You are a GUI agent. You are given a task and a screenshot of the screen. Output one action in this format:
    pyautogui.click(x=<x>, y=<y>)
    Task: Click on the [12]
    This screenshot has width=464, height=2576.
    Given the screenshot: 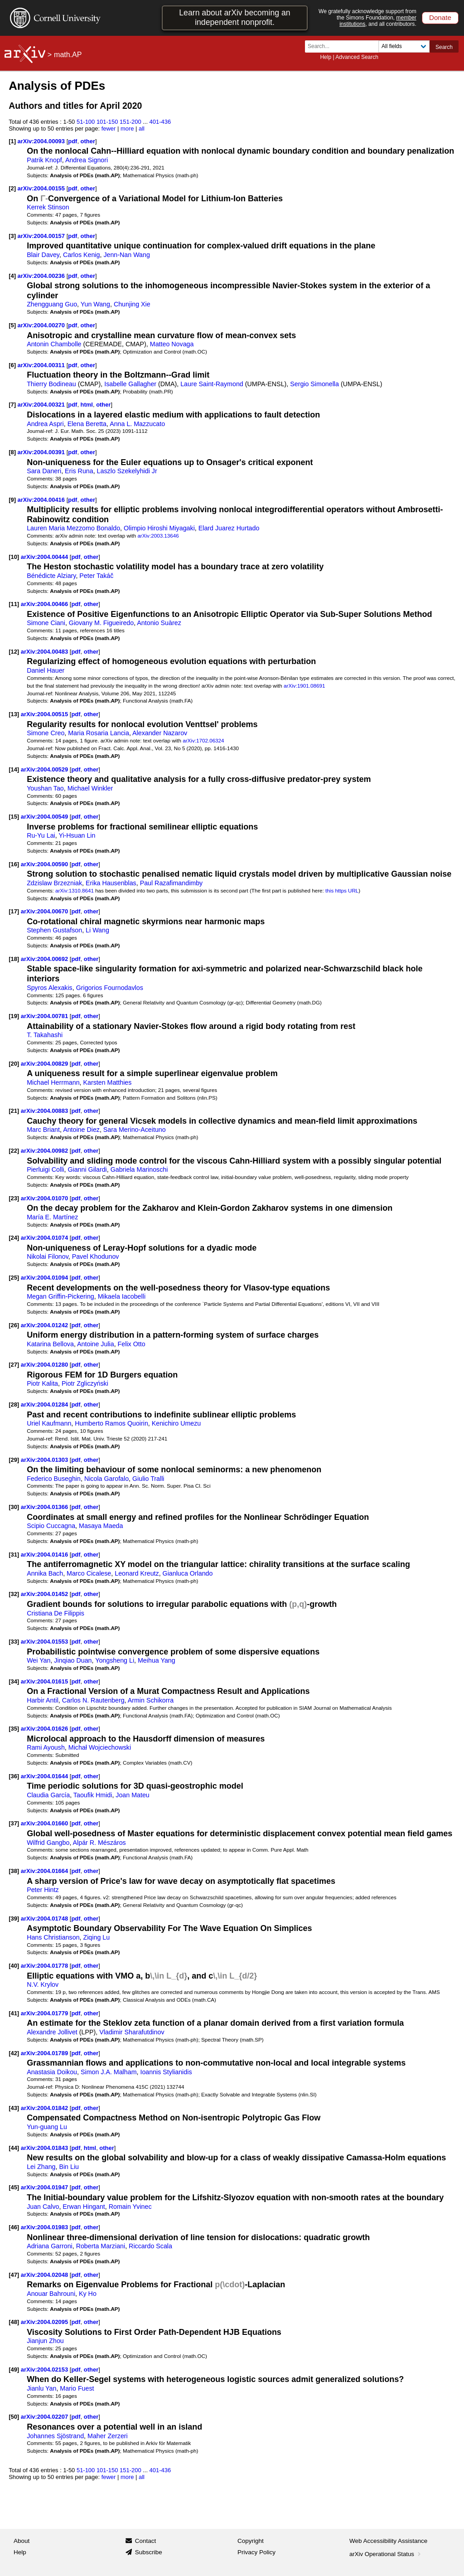 What is the action you would take?
    pyautogui.click(x=14, y=651)
    